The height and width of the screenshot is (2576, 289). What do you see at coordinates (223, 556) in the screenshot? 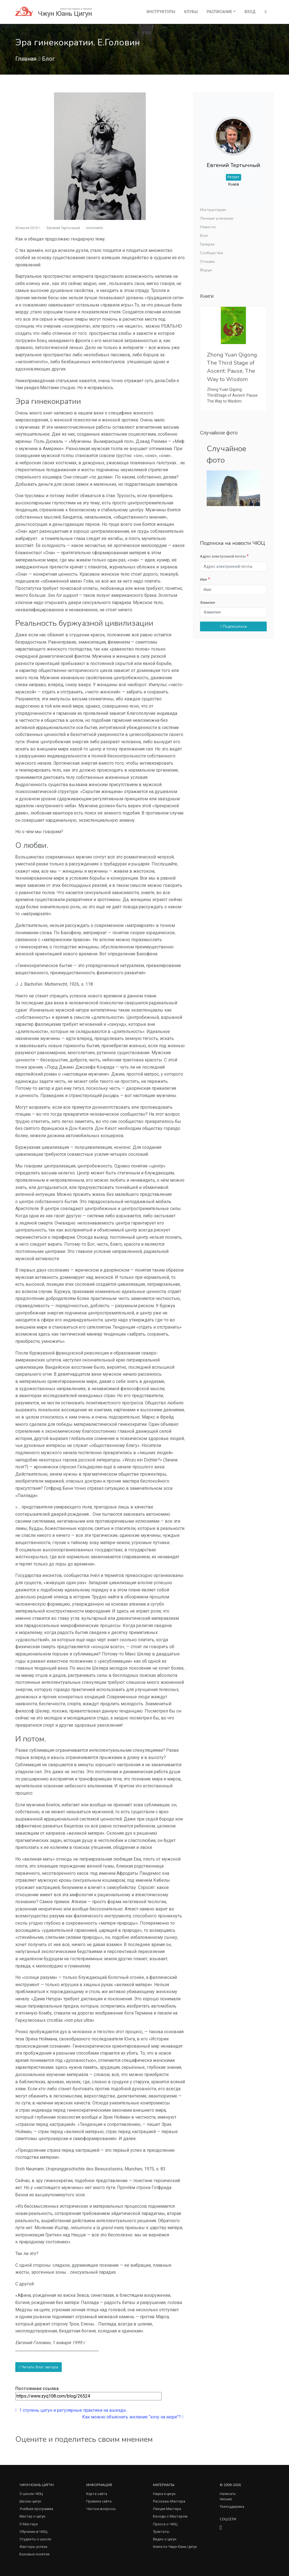
I see `Адрес электронной почты` at bounding box center [223, 556].